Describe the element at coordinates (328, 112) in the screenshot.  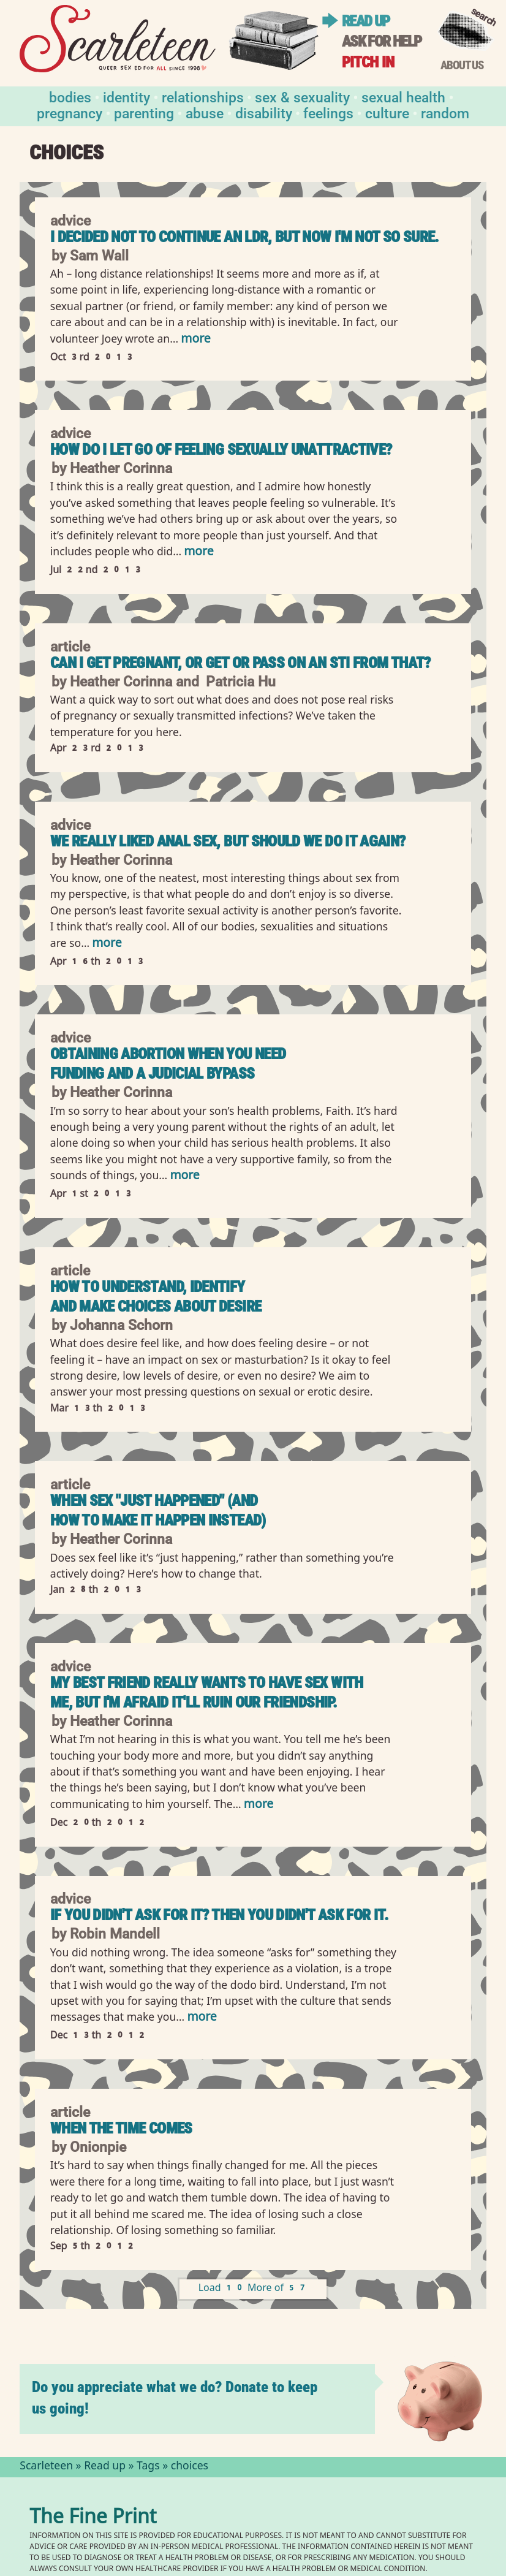
I see `Feelings` at that location.